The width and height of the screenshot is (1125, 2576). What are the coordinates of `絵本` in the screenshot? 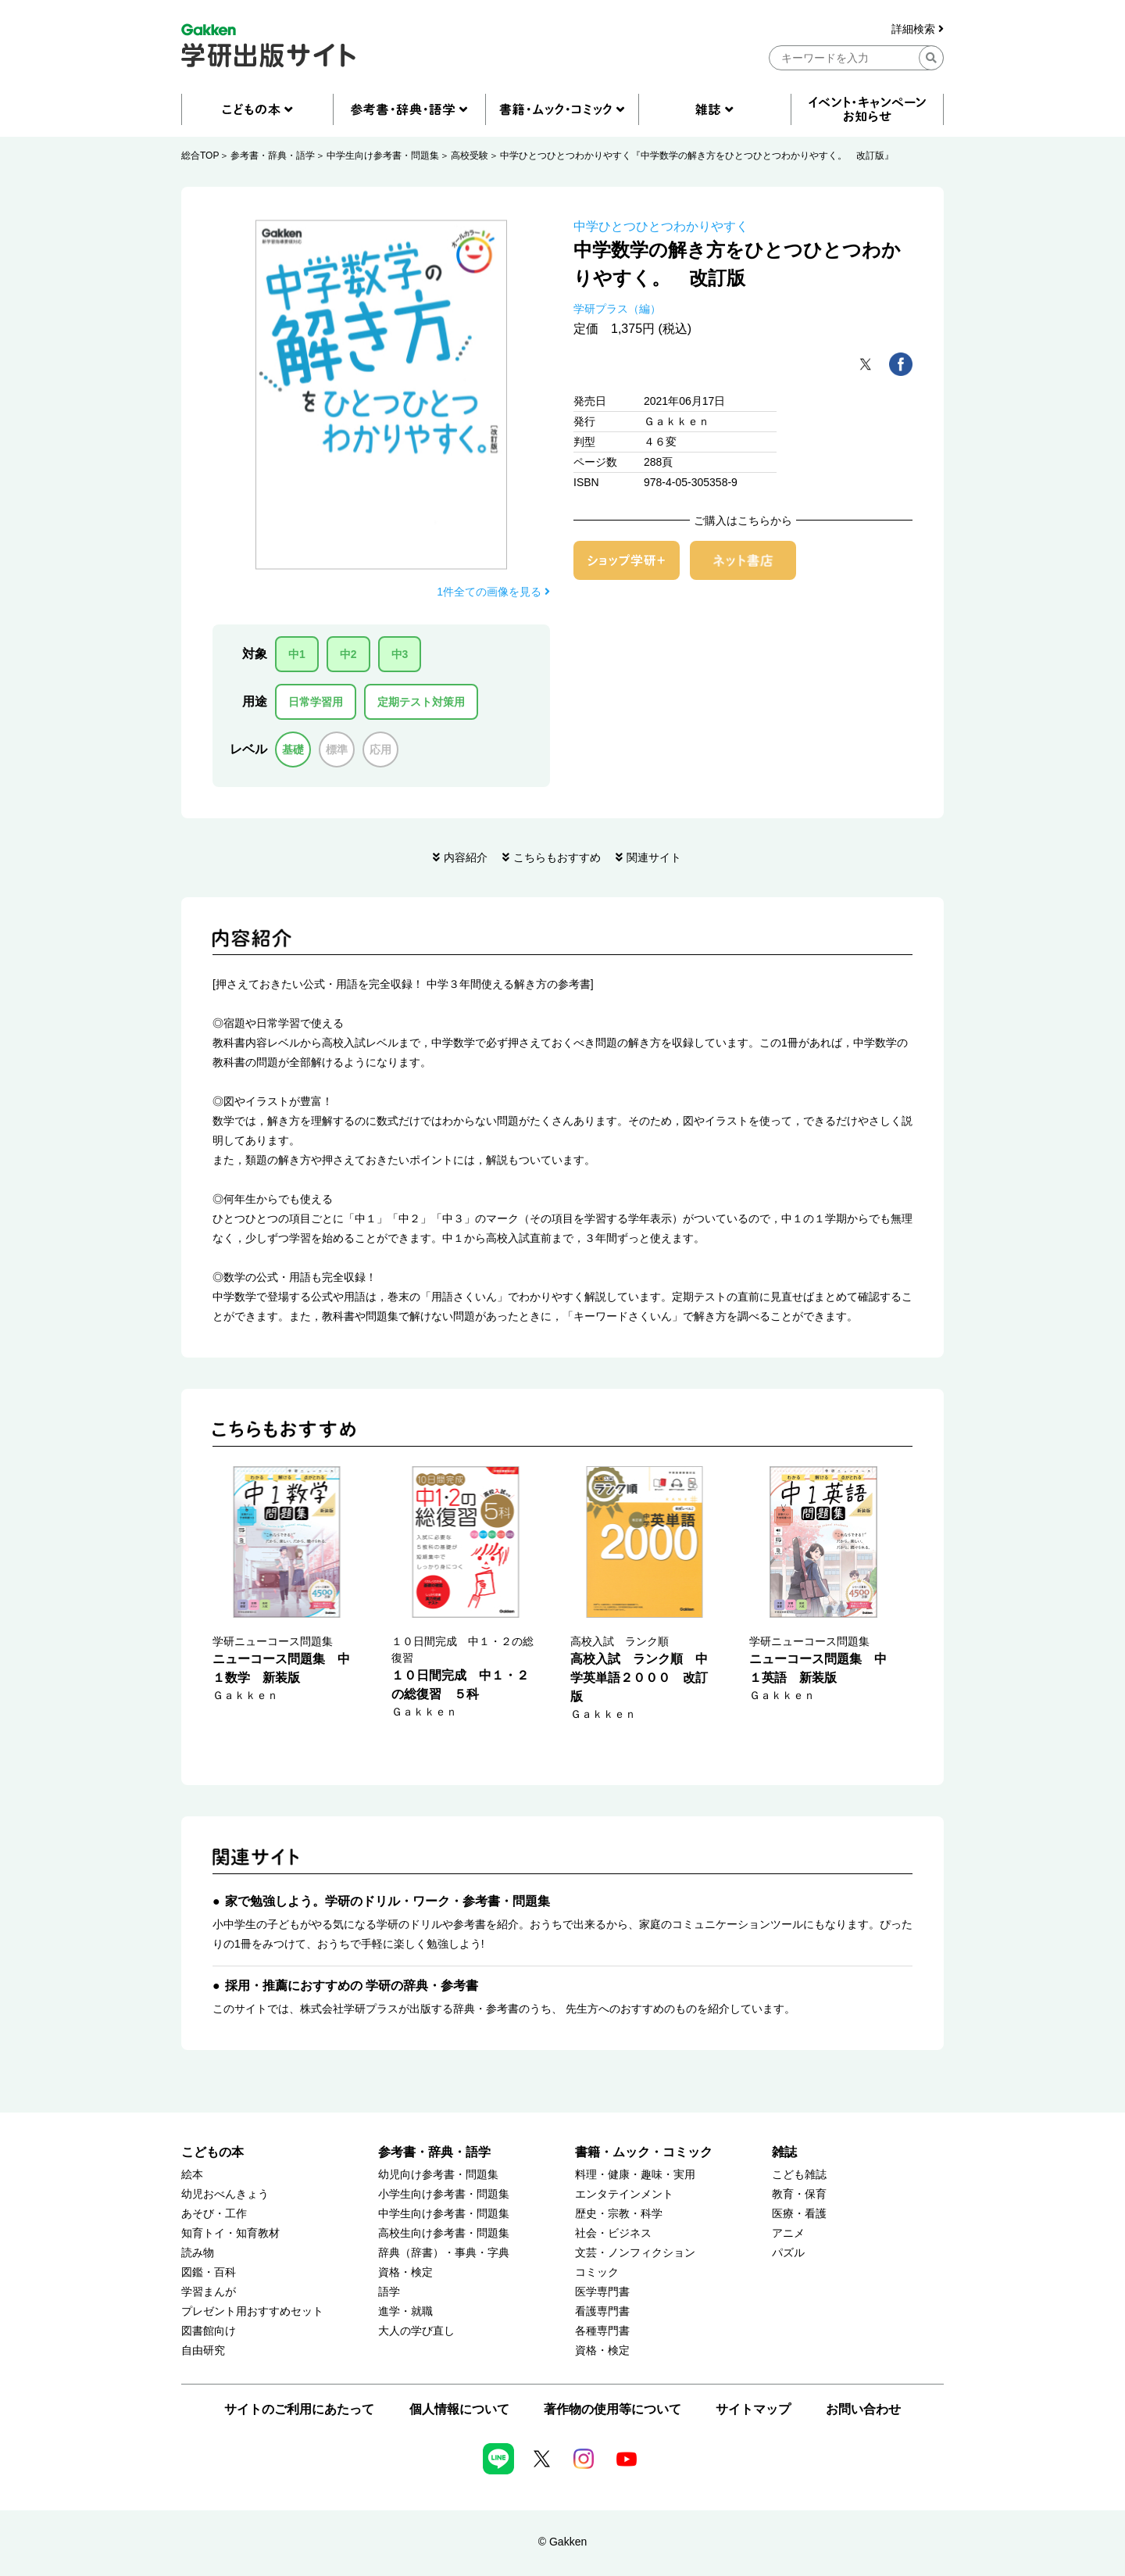 It's located at (192, 2175).